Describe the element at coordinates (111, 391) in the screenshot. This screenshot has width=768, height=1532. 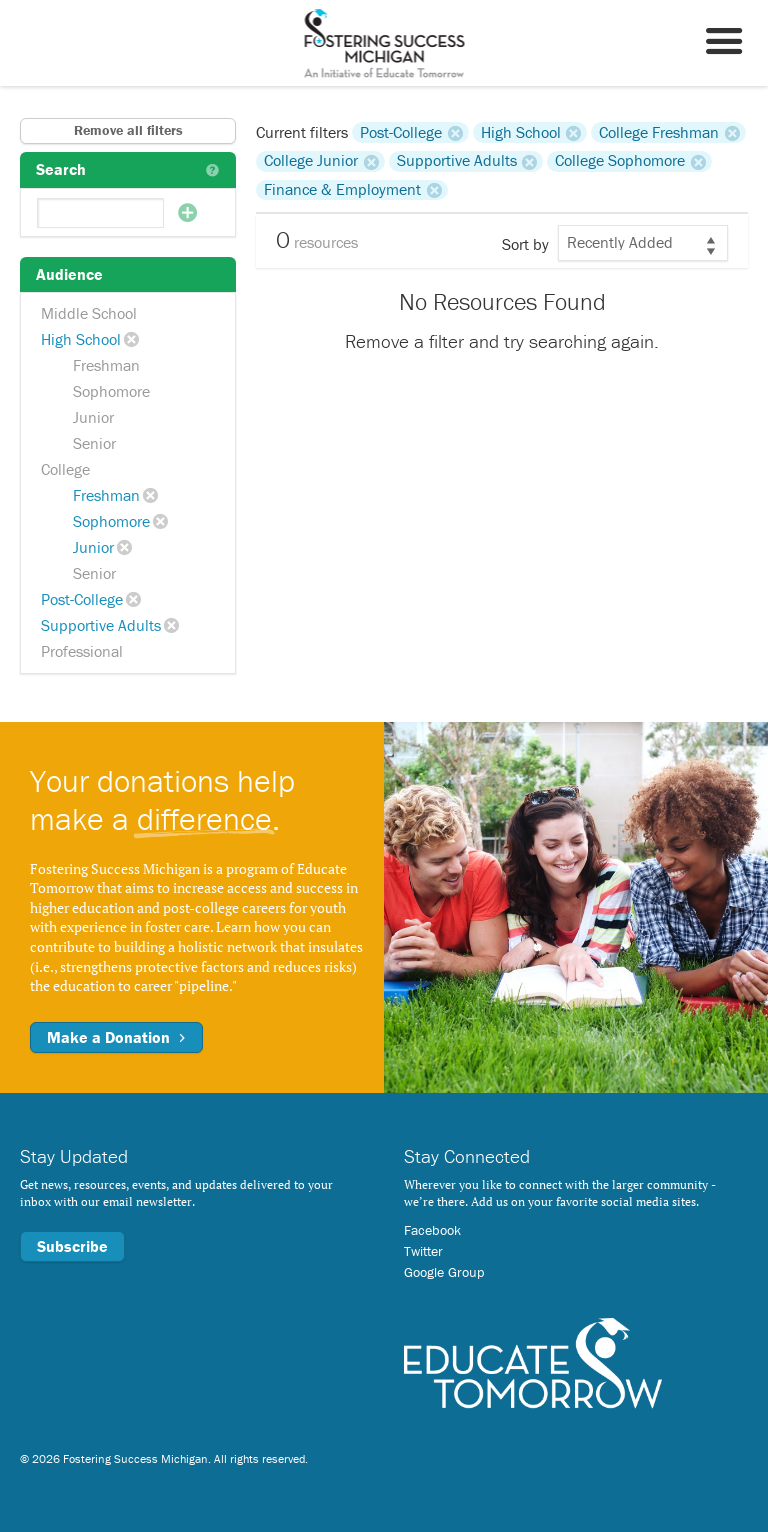
I see `Sophomore` at that location.